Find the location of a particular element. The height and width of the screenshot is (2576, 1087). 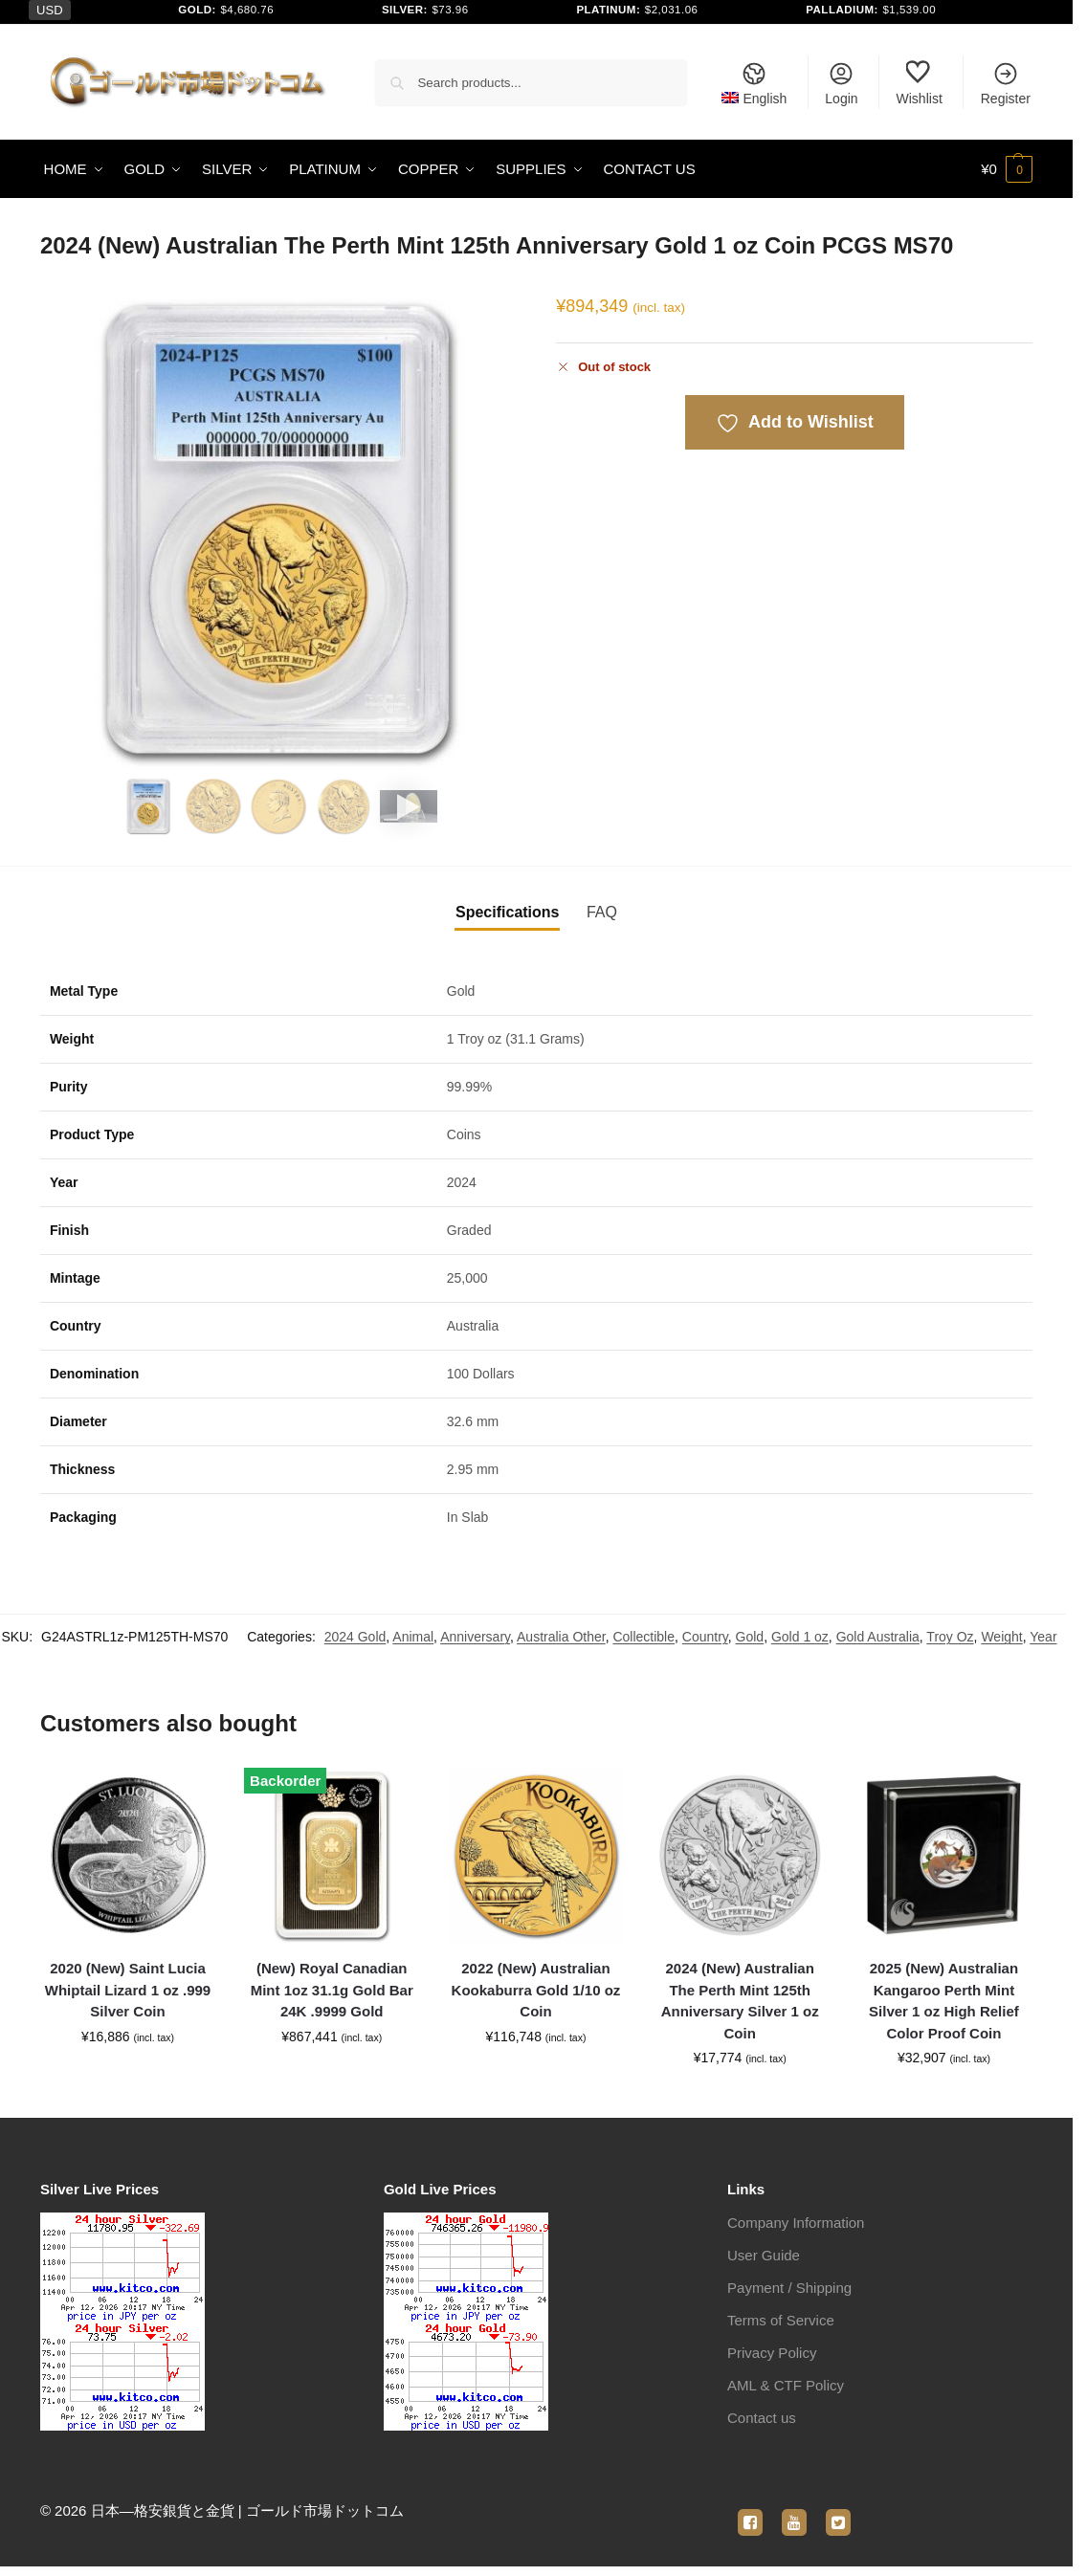

2024 (New) Australian The Perth Mint 125th Anniversary Silver 1 oz Coin is located at coordinates (740, 2000).